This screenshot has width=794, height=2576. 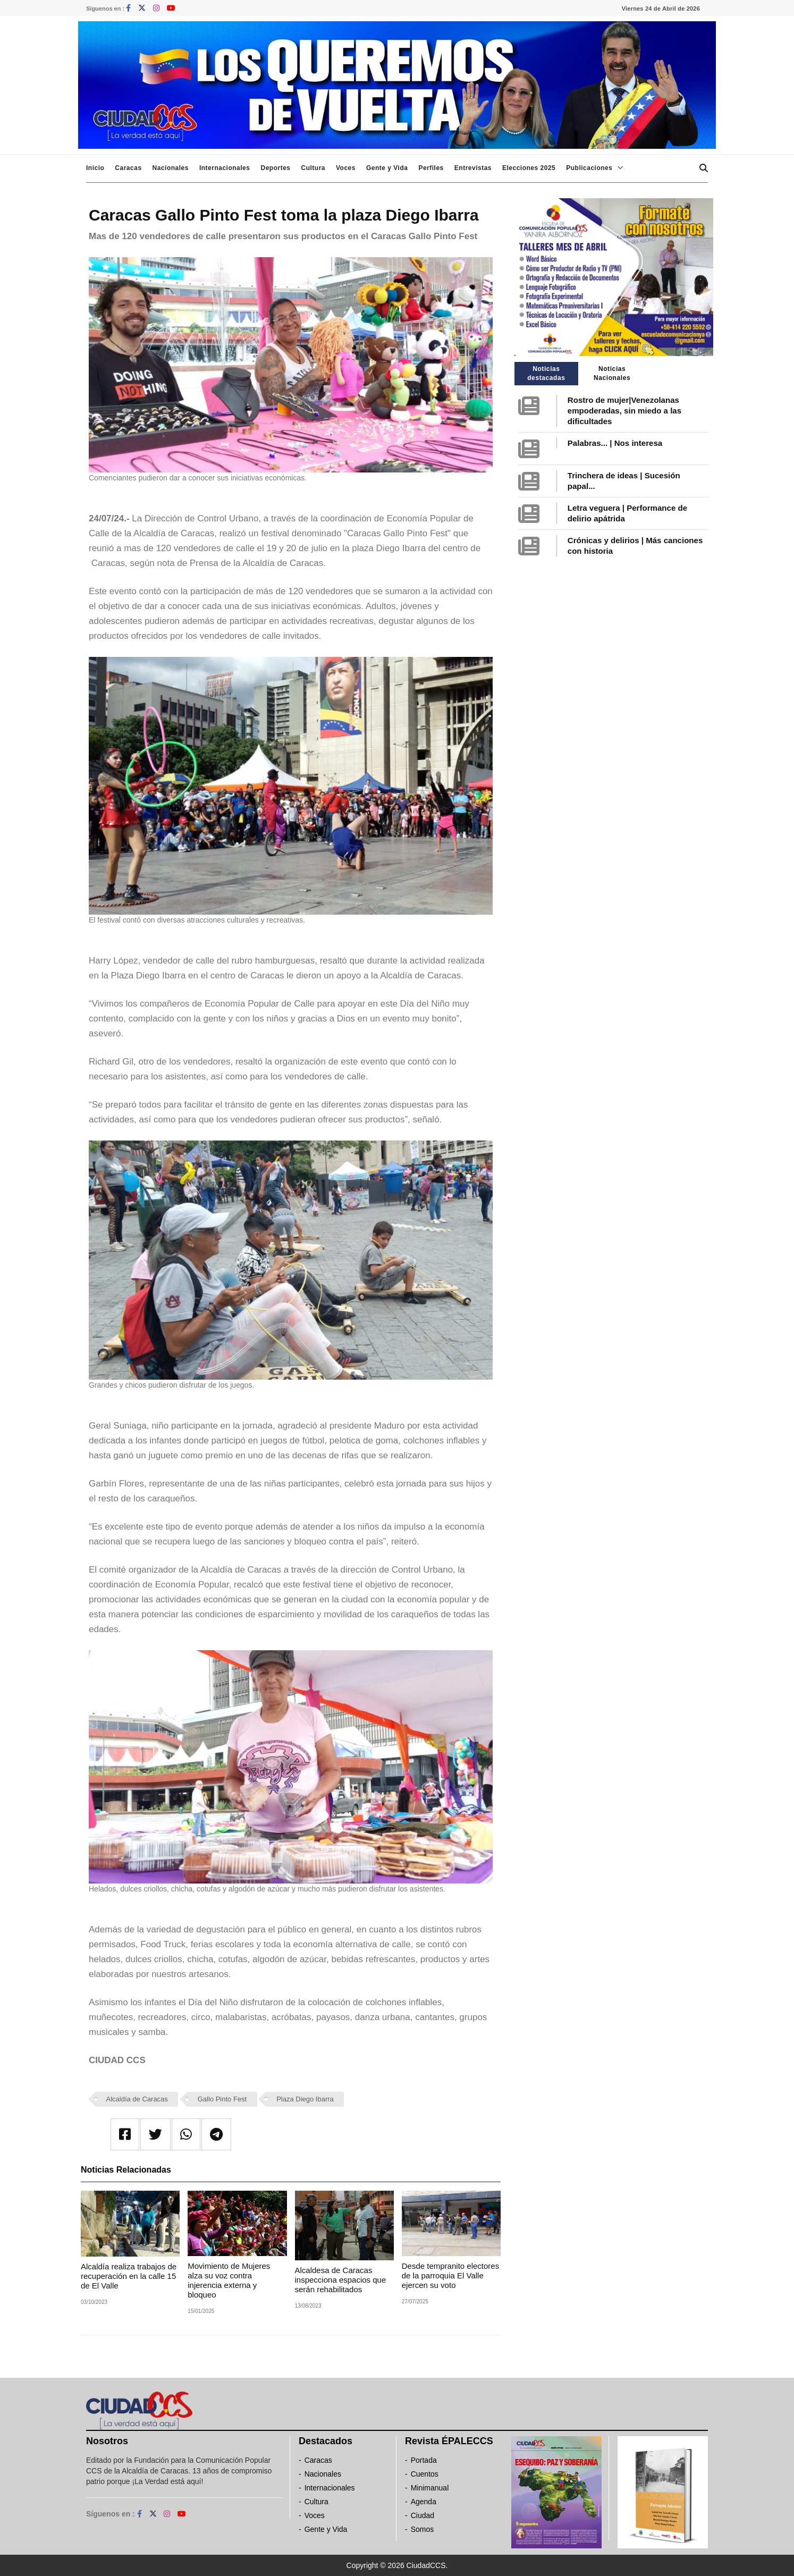 I want to click on Alcaldía de Caracas, so click(x=137, y=2099).